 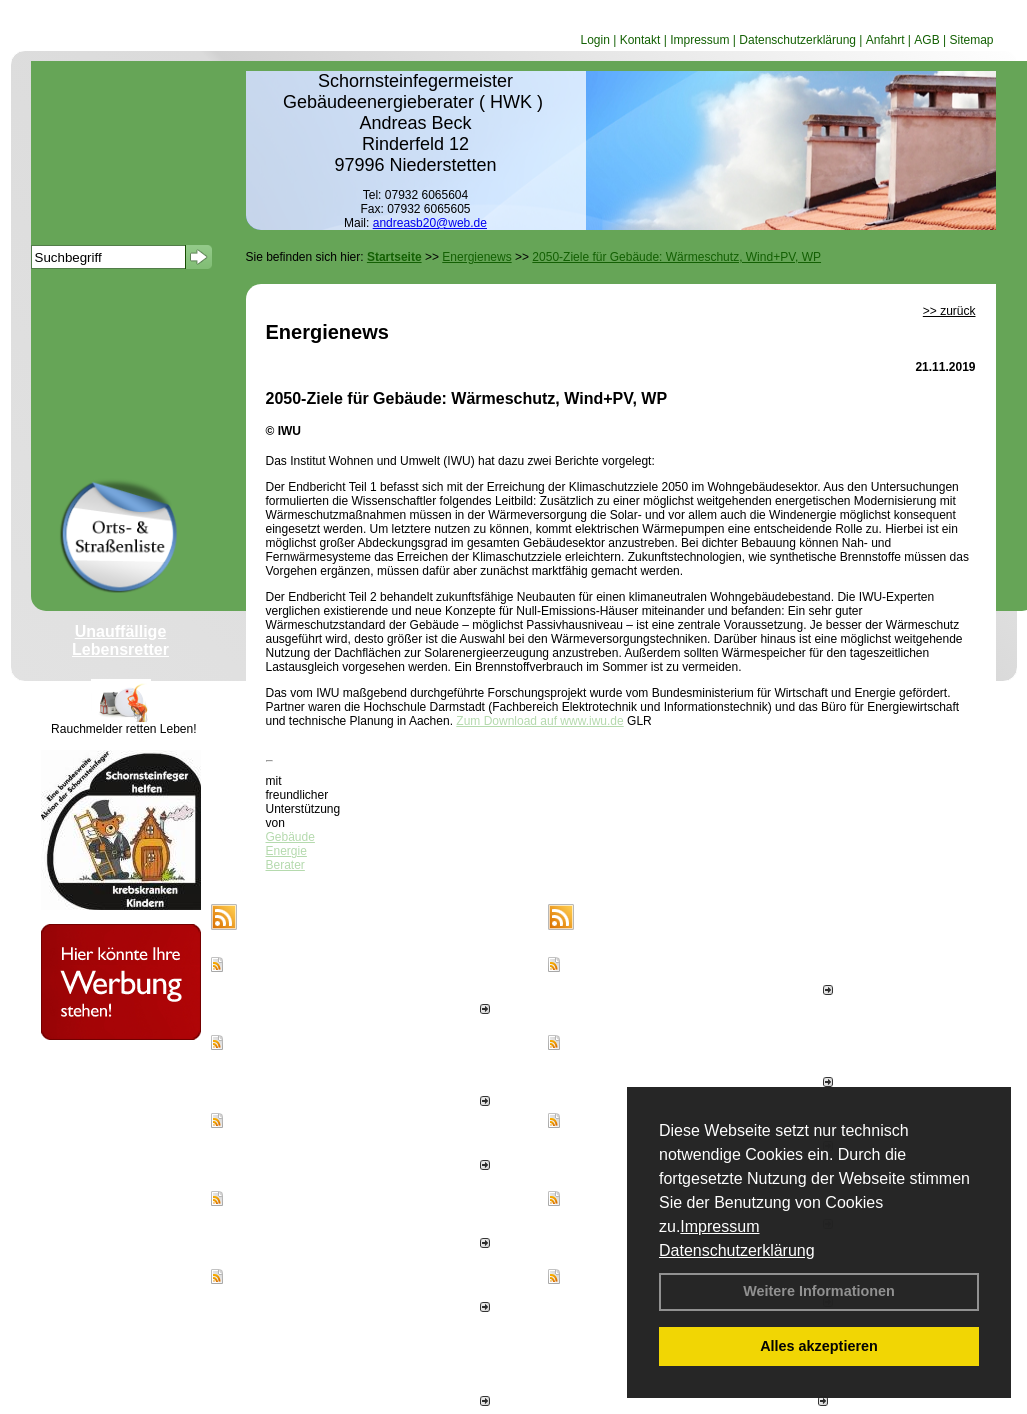 I want to click on alle News, so click(x=457, y=1402).